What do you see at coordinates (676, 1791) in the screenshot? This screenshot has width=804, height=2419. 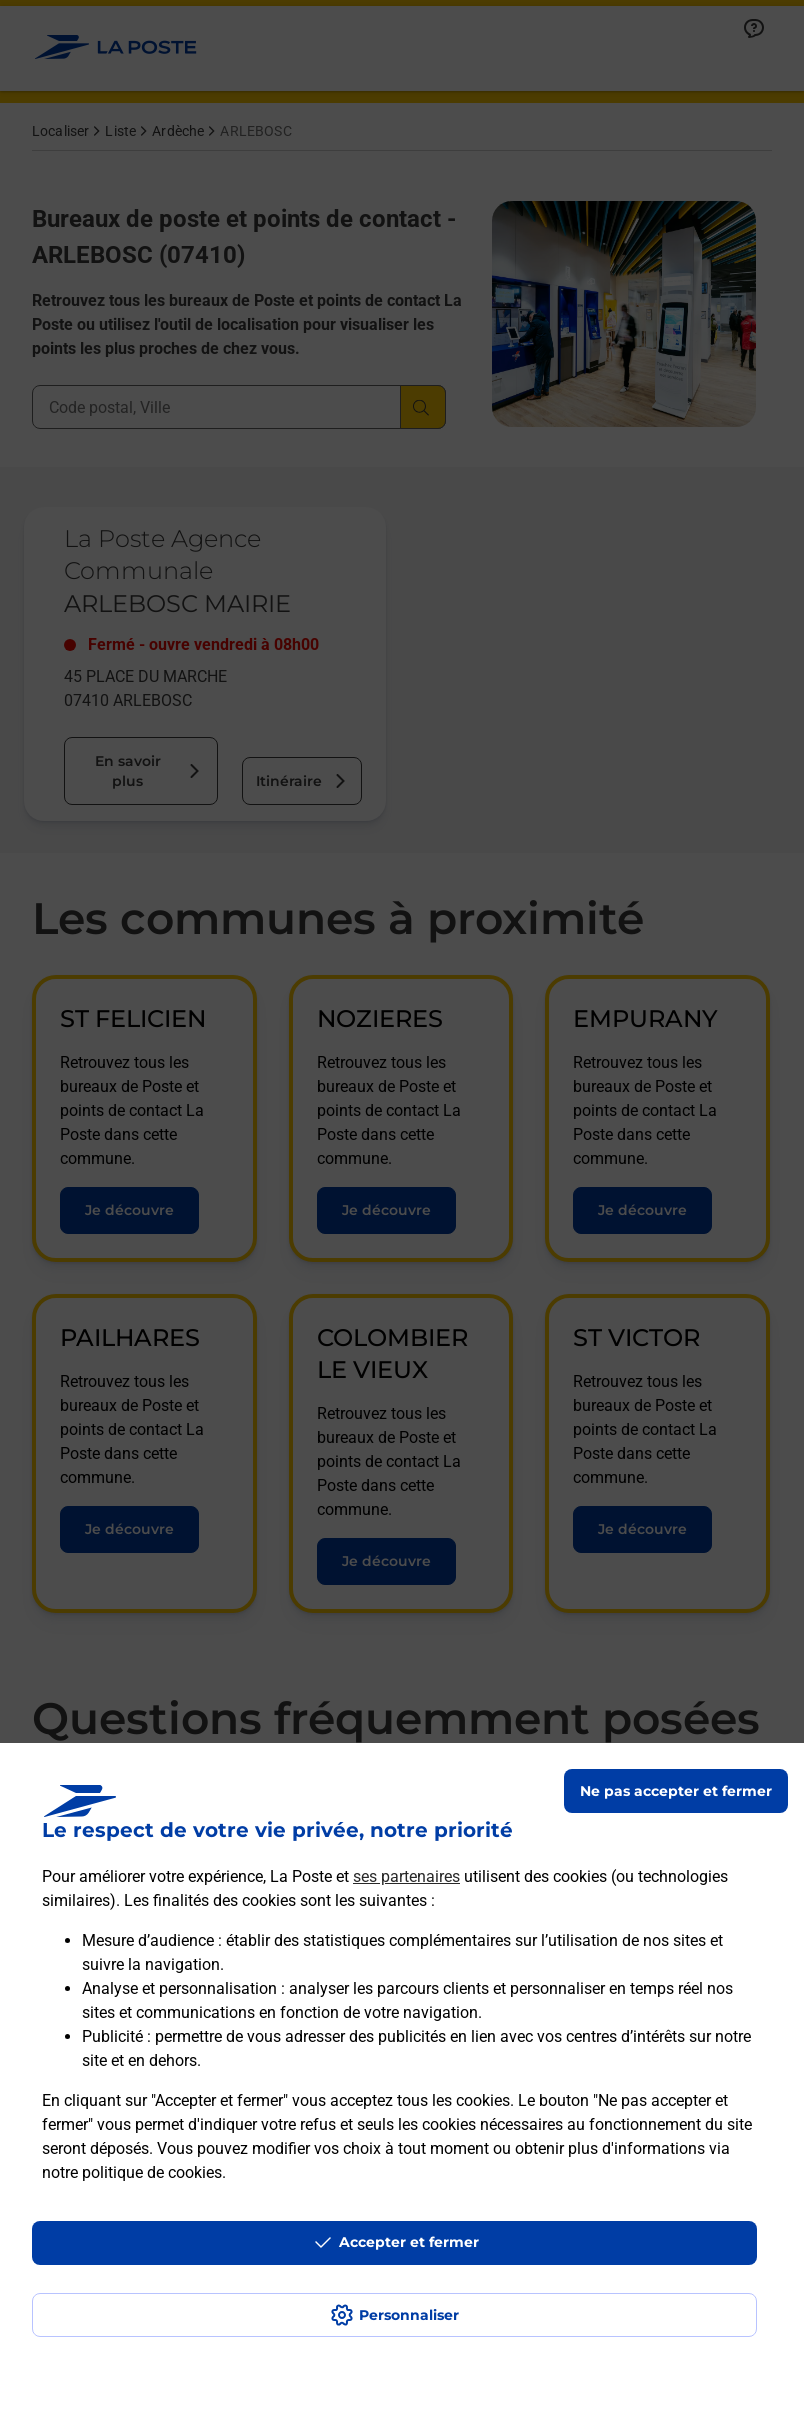 I see `Ne pas accepter et fermer [Gérer mes choix en matières de confidentialité]` at bounding box center [676, 1791].